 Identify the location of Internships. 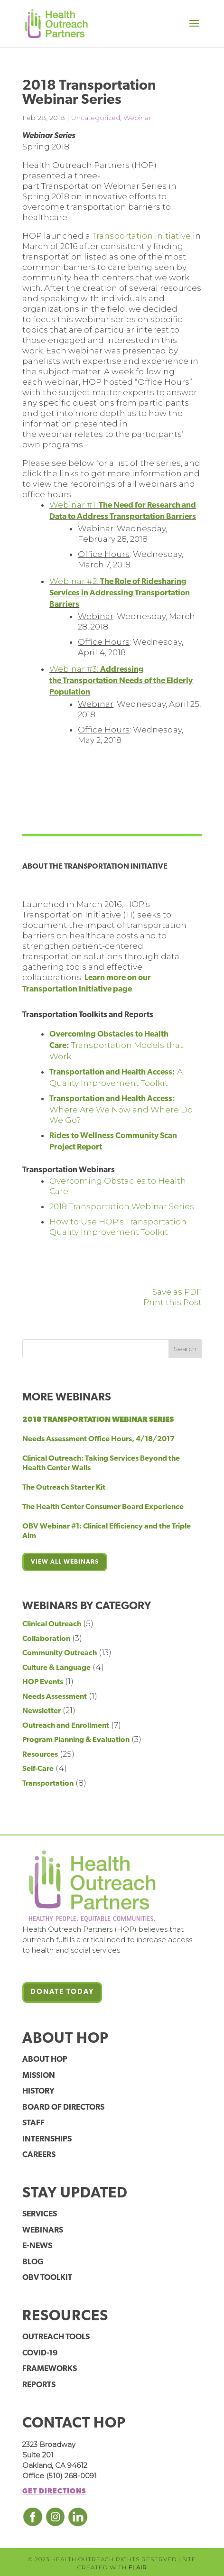
(47, 2139).